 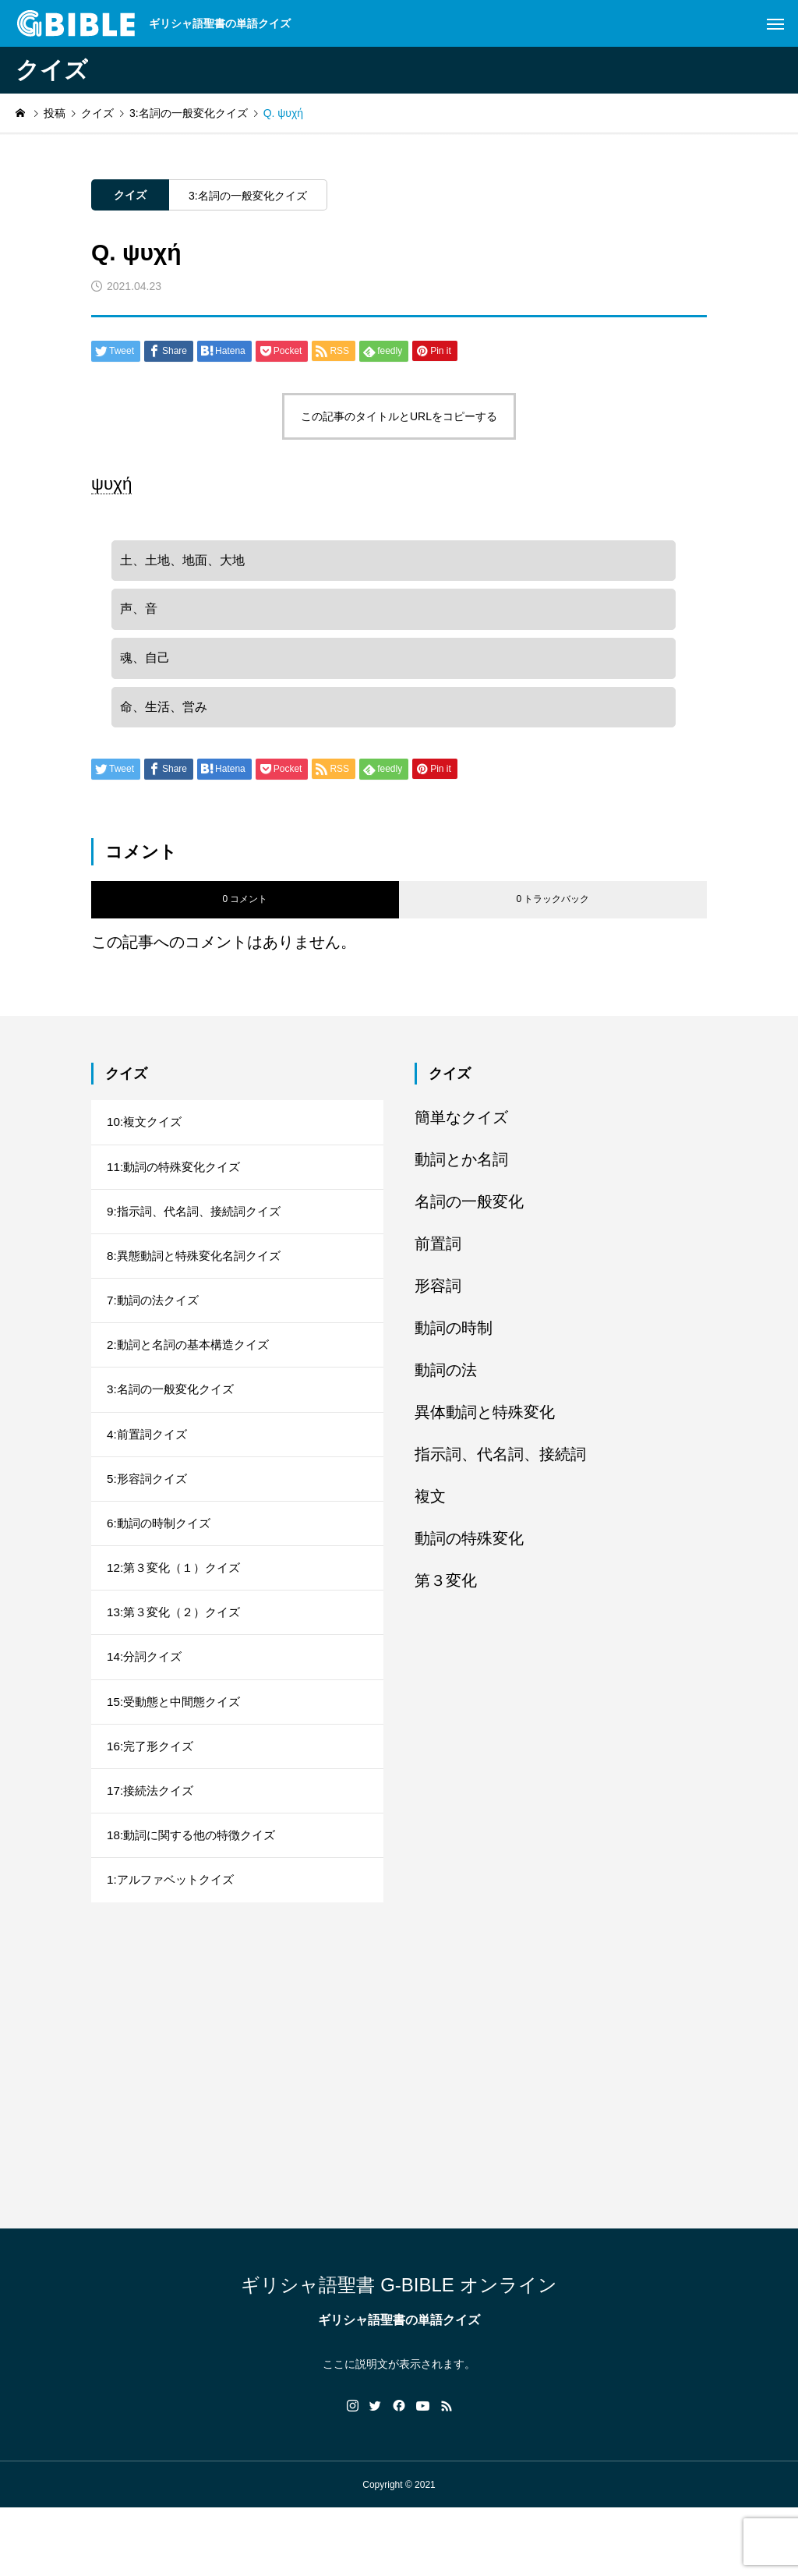 What do you see at coordinates (153, 1803) in the screenshot?
I see `16:完了形クイズ` at bounding box center [153, 1803].